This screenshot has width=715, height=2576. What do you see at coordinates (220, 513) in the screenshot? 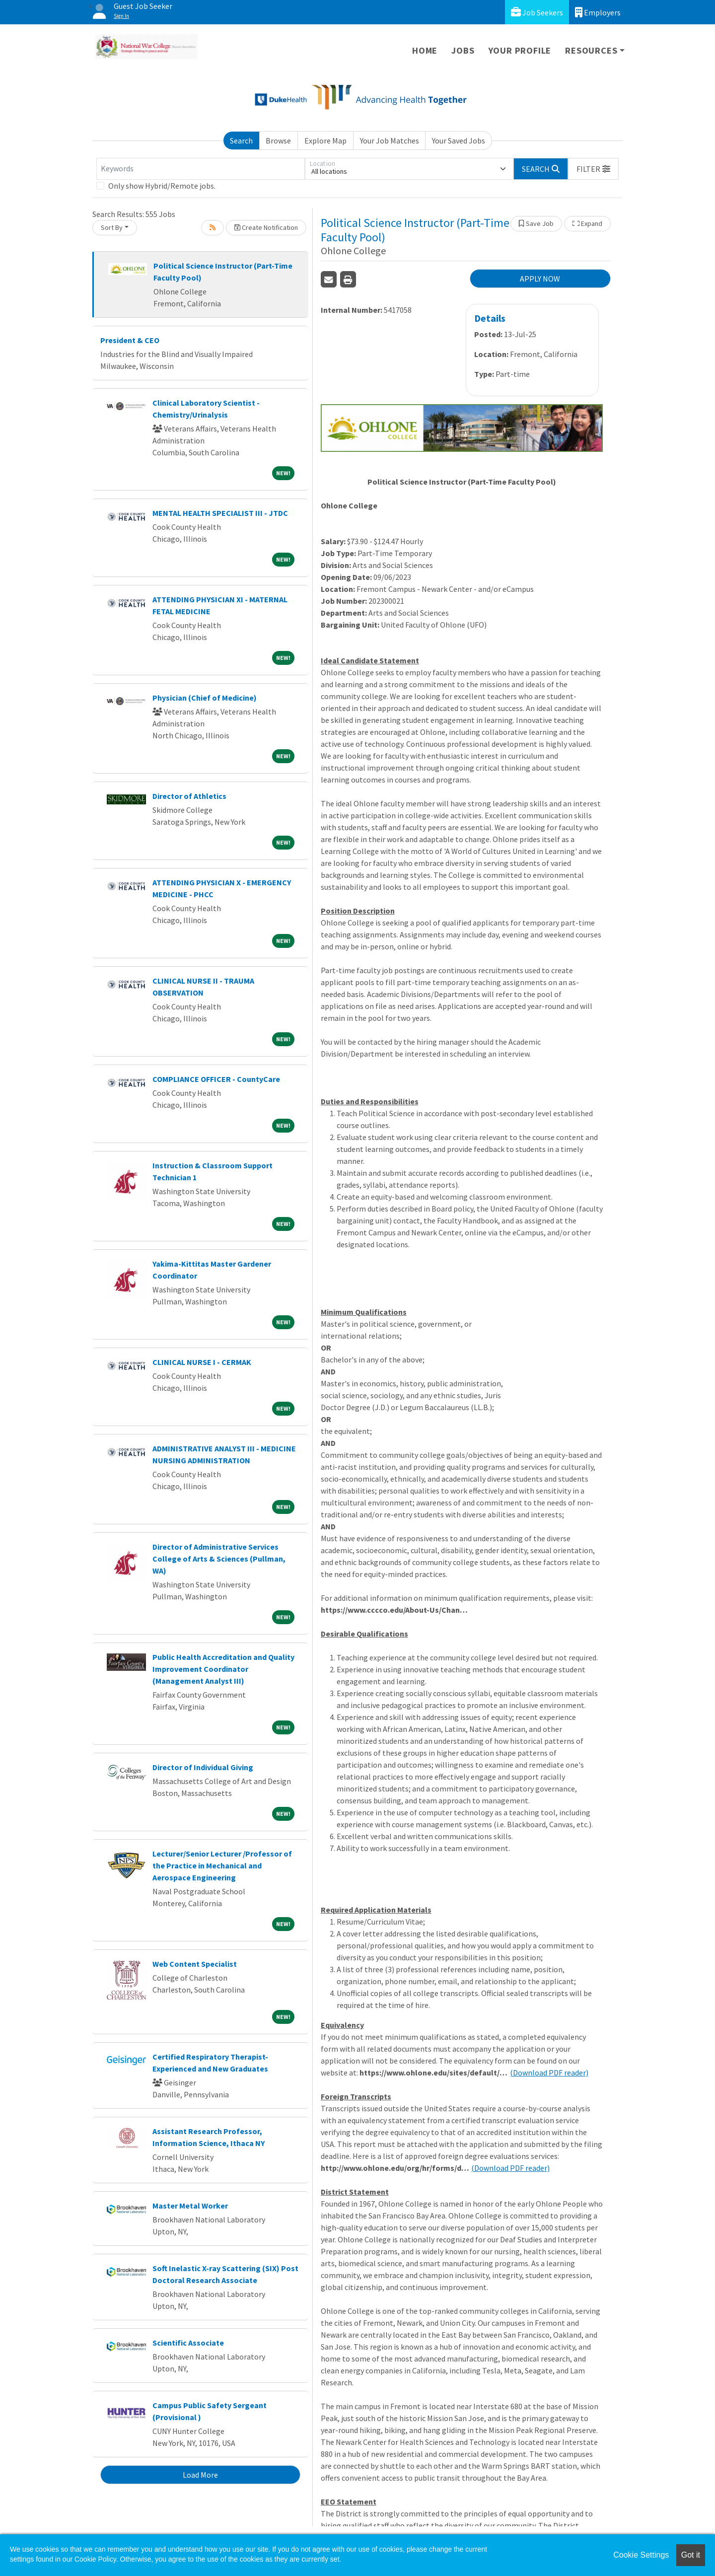
I see `MENTAL HEALTH SPECIALIST III - JTDC` at bounding box center [220, 513].